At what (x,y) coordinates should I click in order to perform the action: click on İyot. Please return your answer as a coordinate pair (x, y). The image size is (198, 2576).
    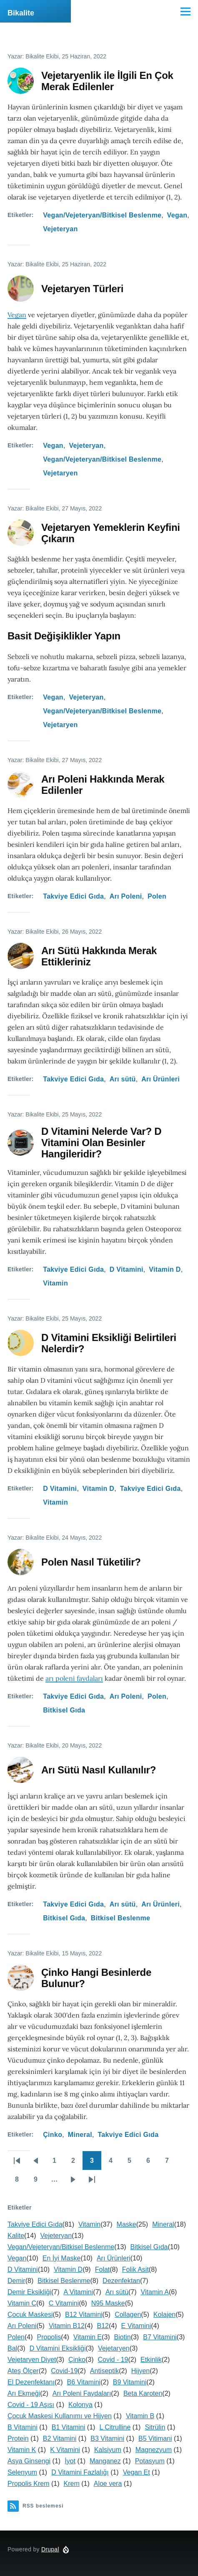
    Looking at the image, I should click on (70, 2461).